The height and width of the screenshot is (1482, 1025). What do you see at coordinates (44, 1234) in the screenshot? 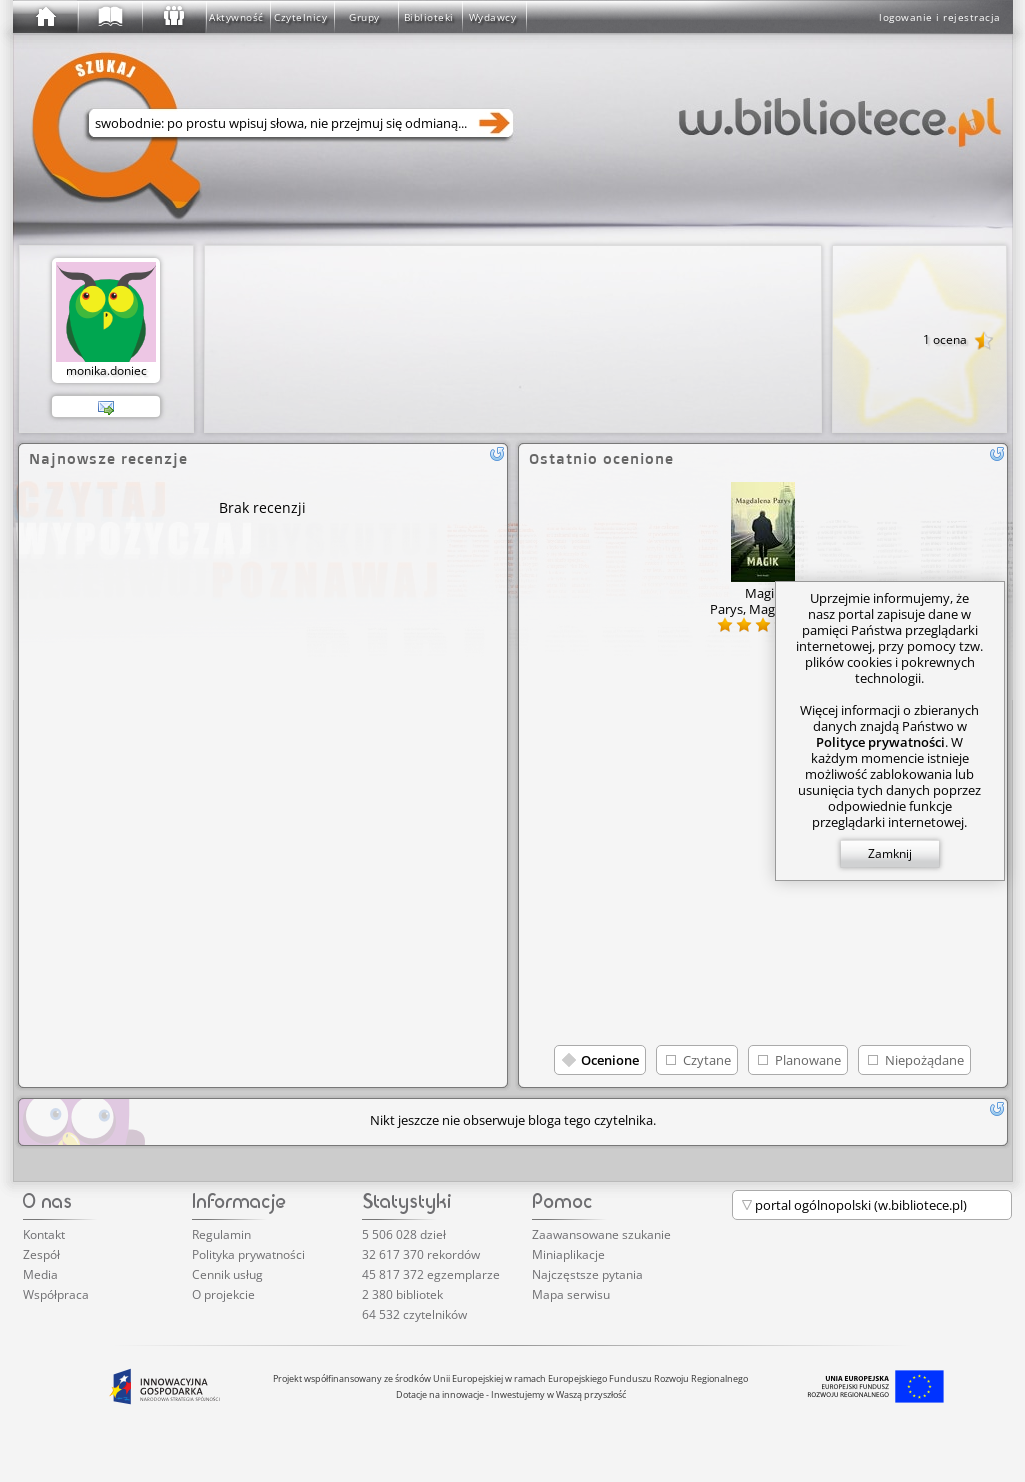
I see `Kontakt` at bounding box center [44, 1234].